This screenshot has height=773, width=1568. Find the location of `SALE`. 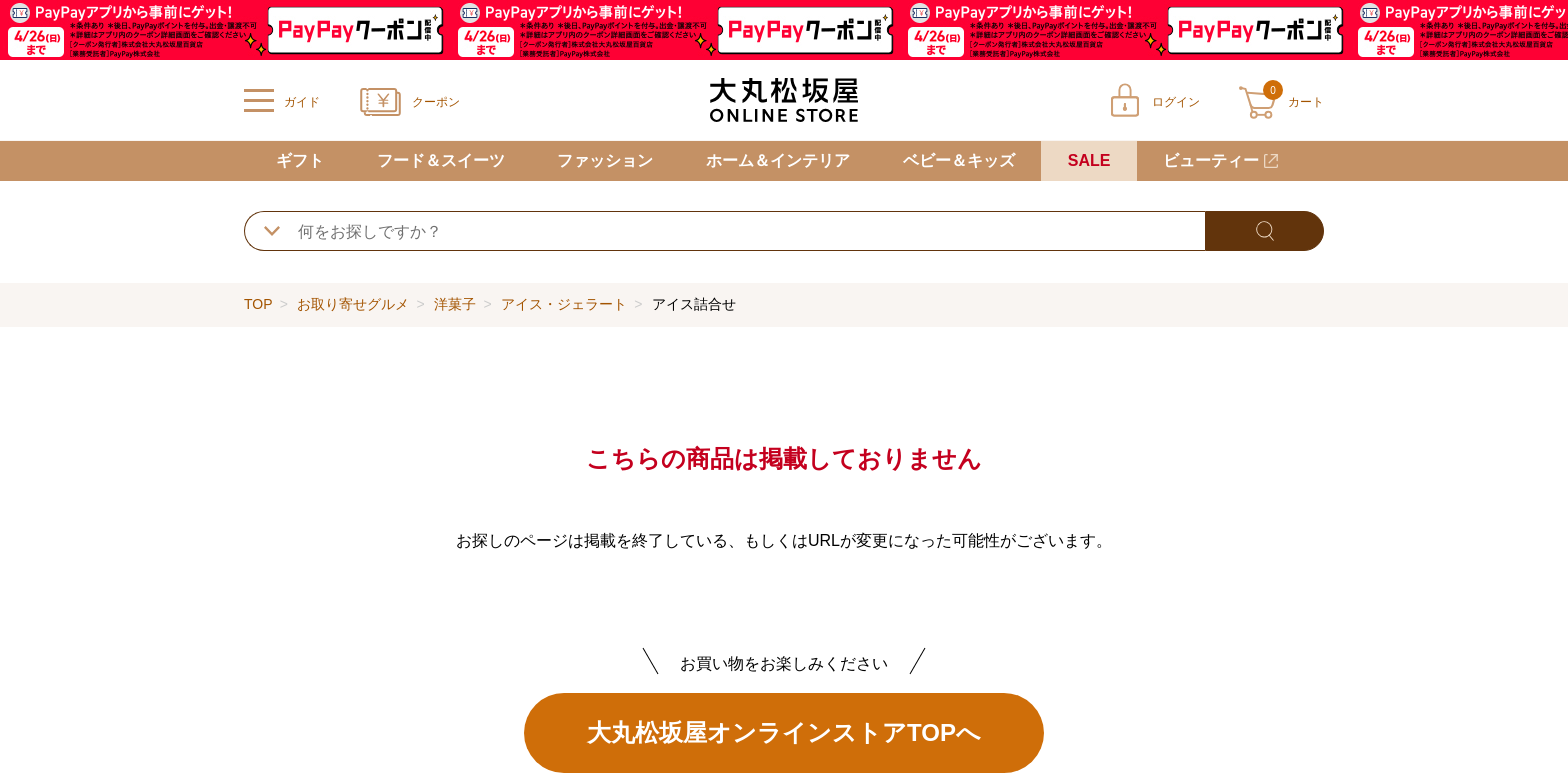

SALE is located at coordinates (1089, 160).